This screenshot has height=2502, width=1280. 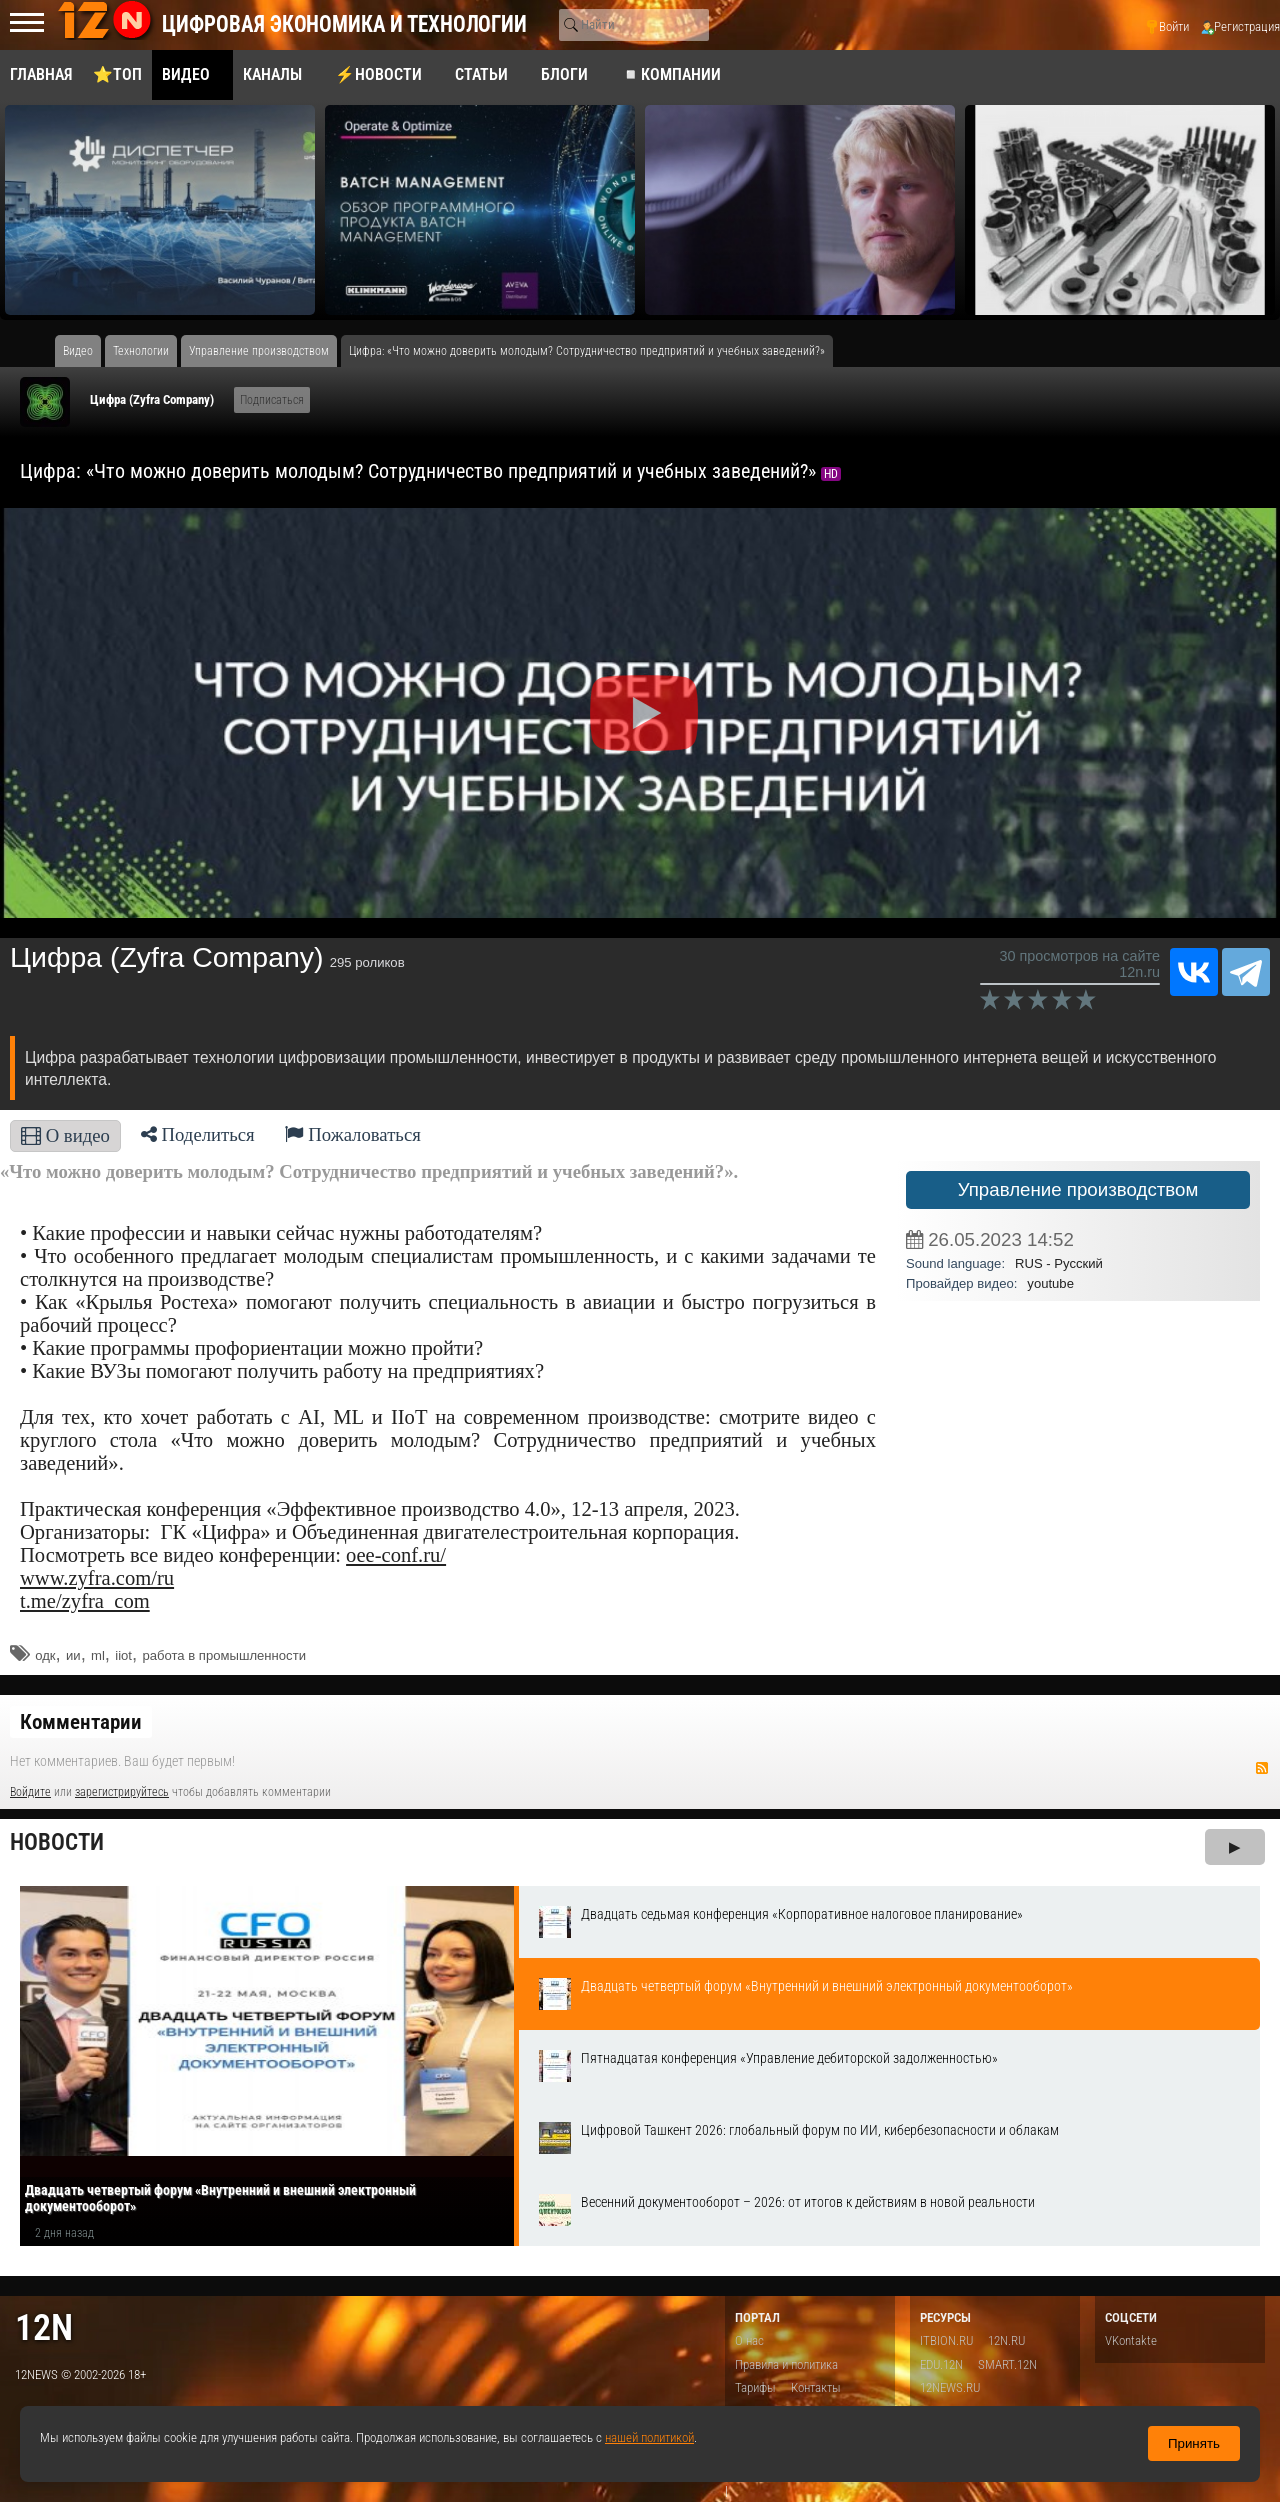 What do you see at coordinates (272, 400) in the screenshot?
I see `Подписаться` at bounding box center [272, 400].